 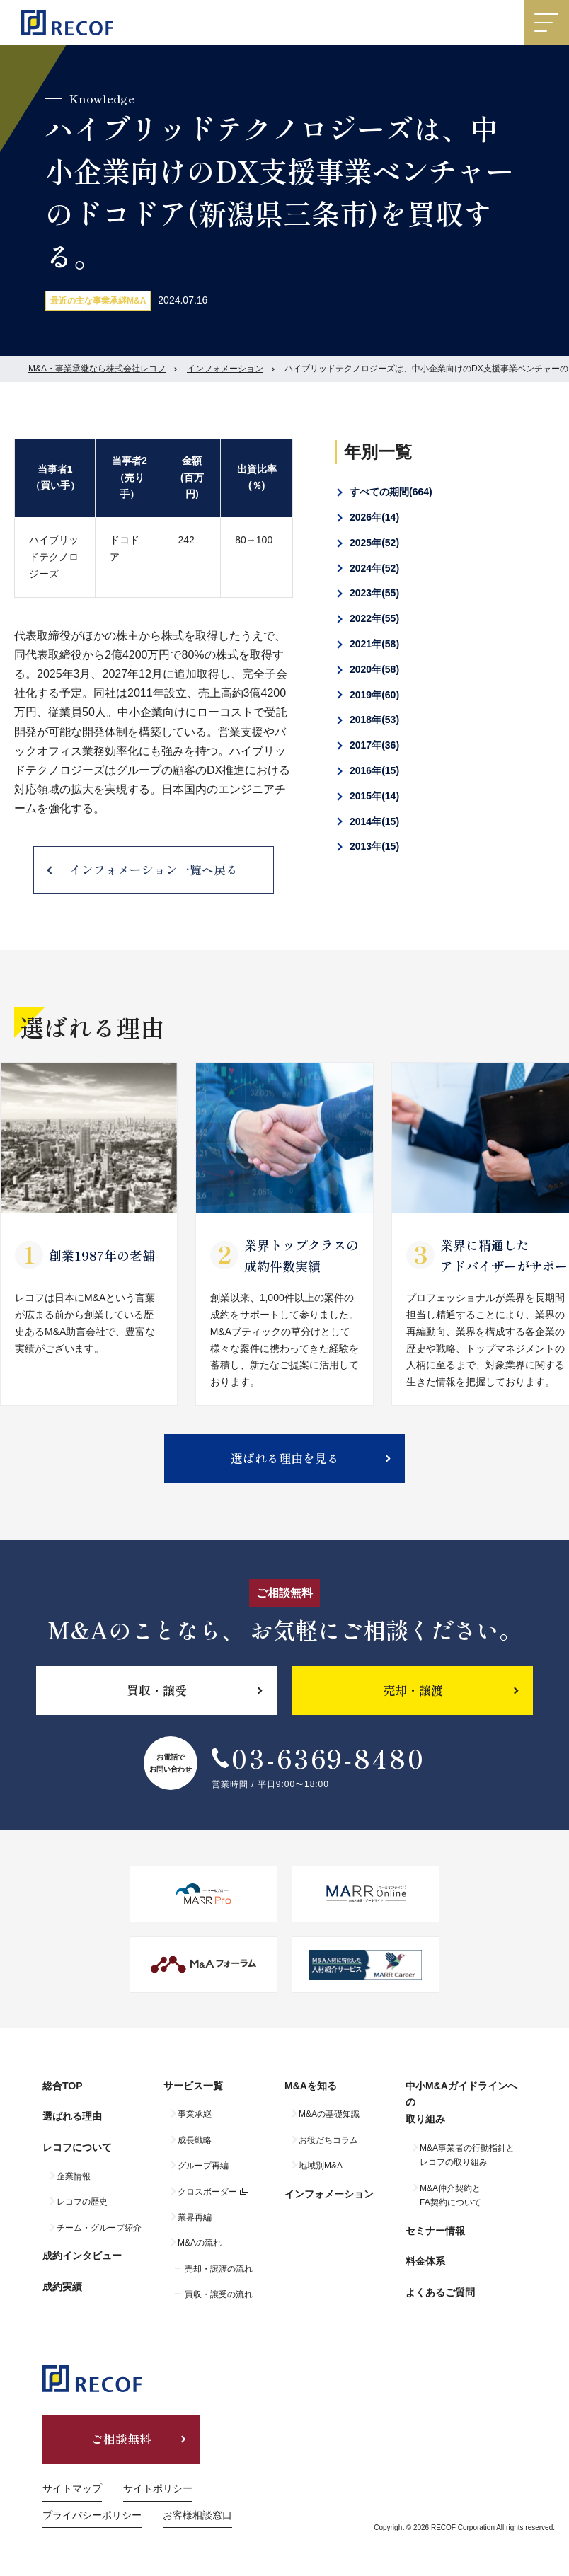 What do you see at coordinates (62, 2085) in the screenshot?
I see `総合TOP` at bounding box center [62, 2085].